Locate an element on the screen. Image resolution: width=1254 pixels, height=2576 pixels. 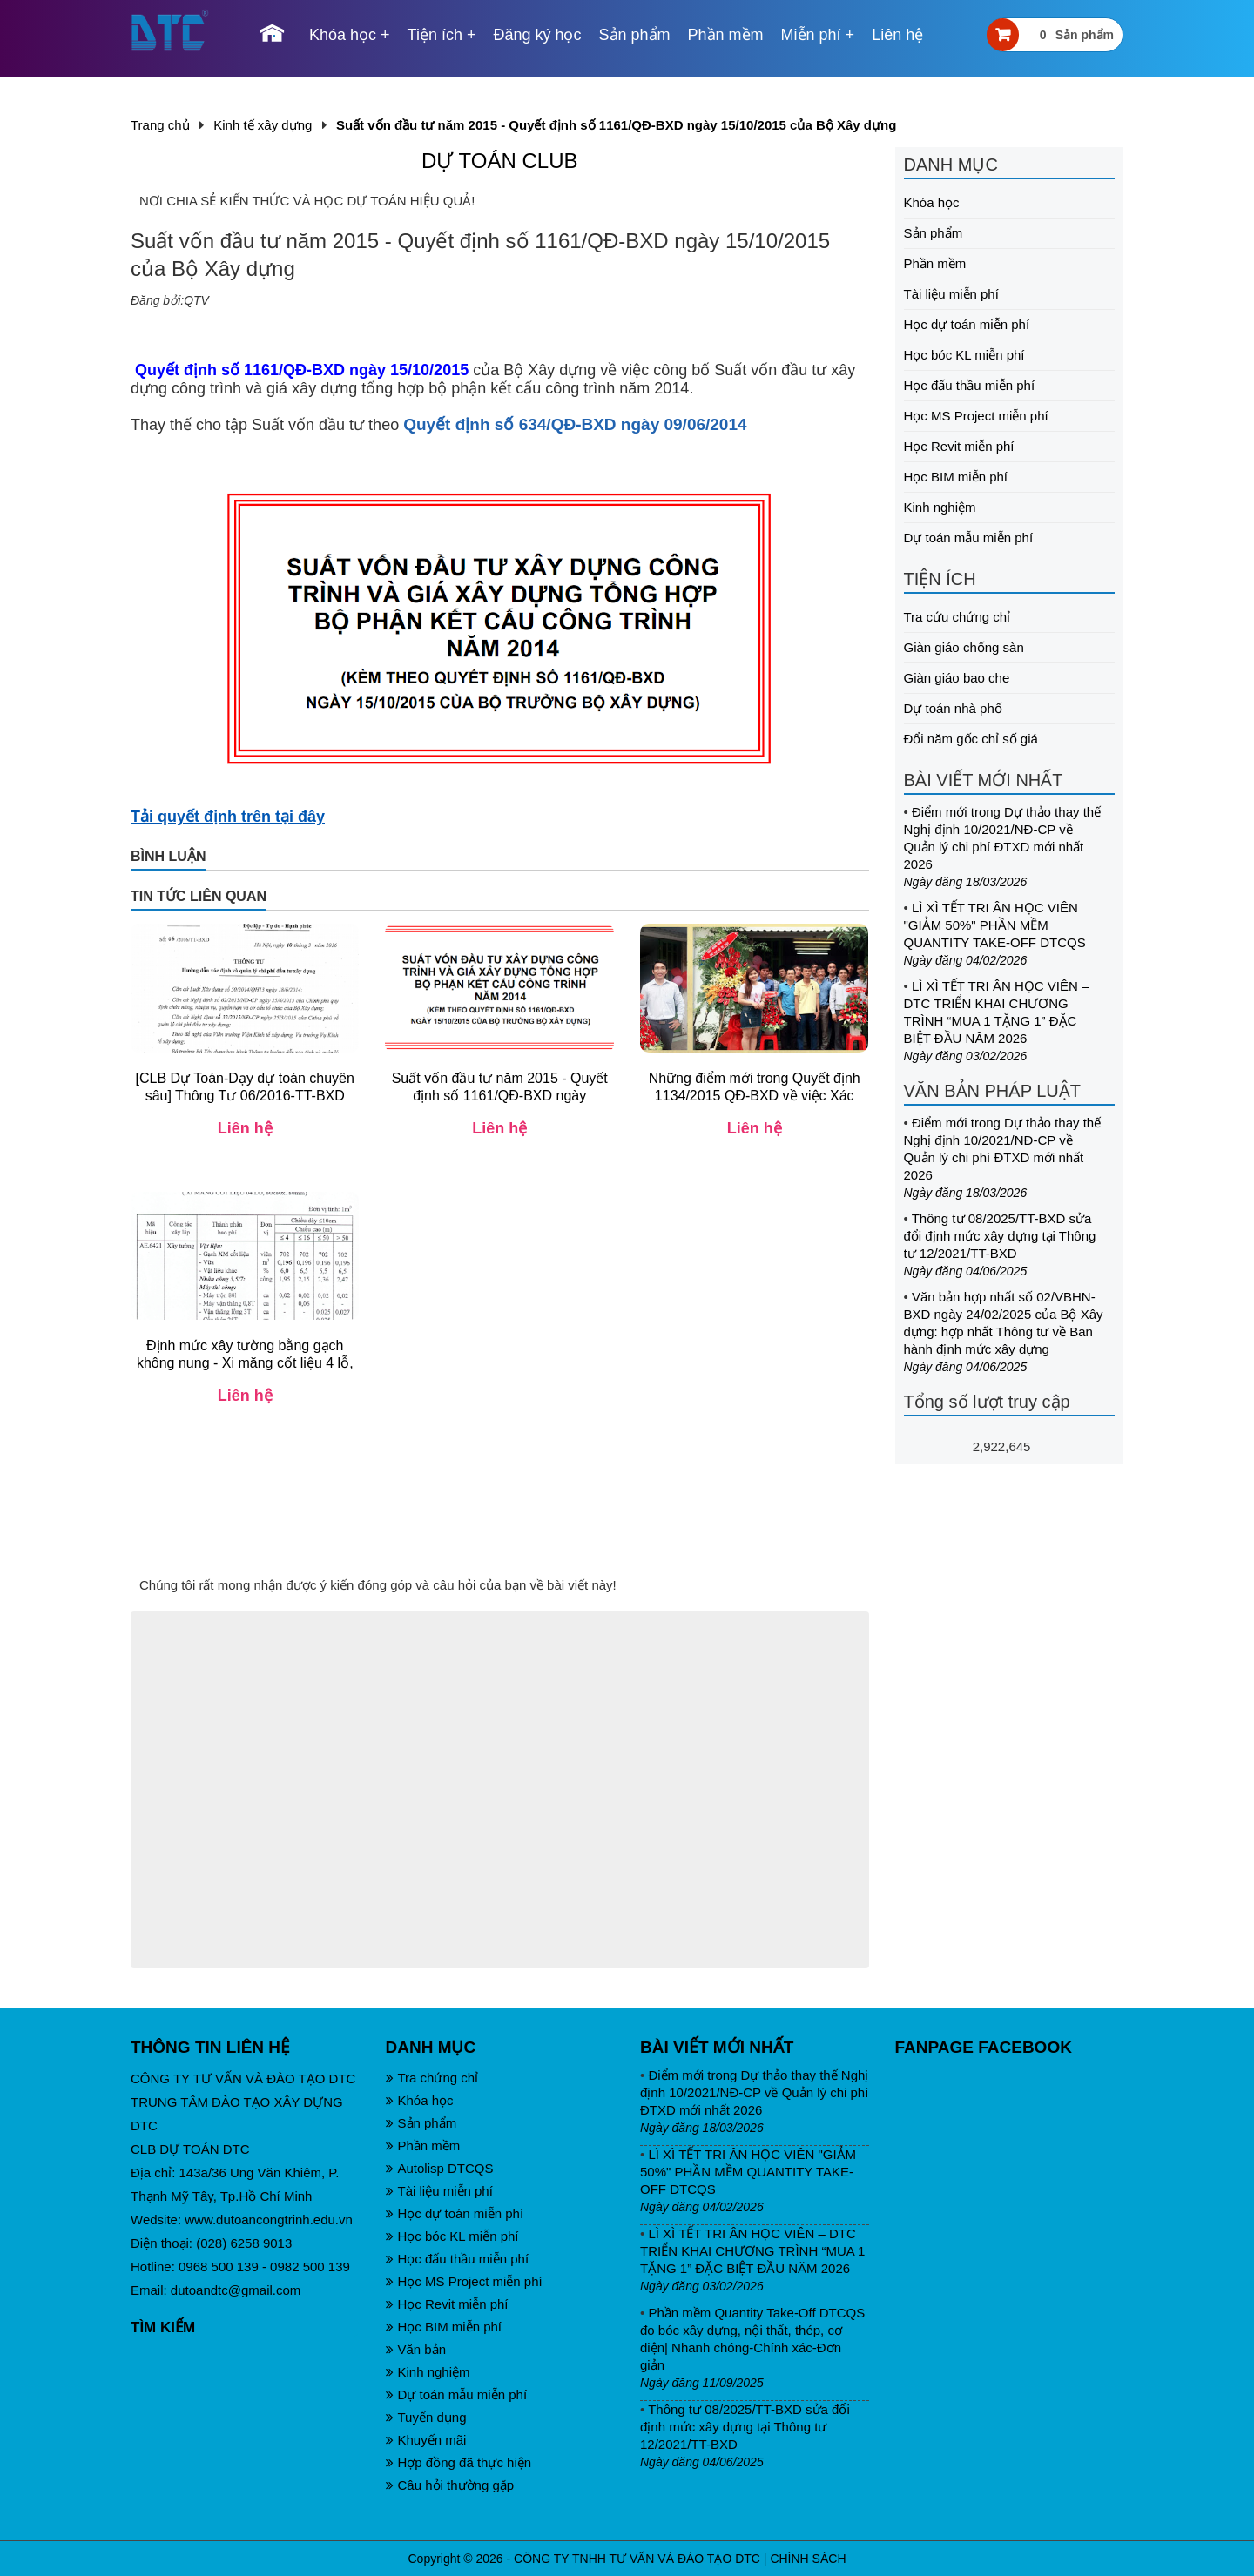
Văn bản is located at coordinates (416, 2349).